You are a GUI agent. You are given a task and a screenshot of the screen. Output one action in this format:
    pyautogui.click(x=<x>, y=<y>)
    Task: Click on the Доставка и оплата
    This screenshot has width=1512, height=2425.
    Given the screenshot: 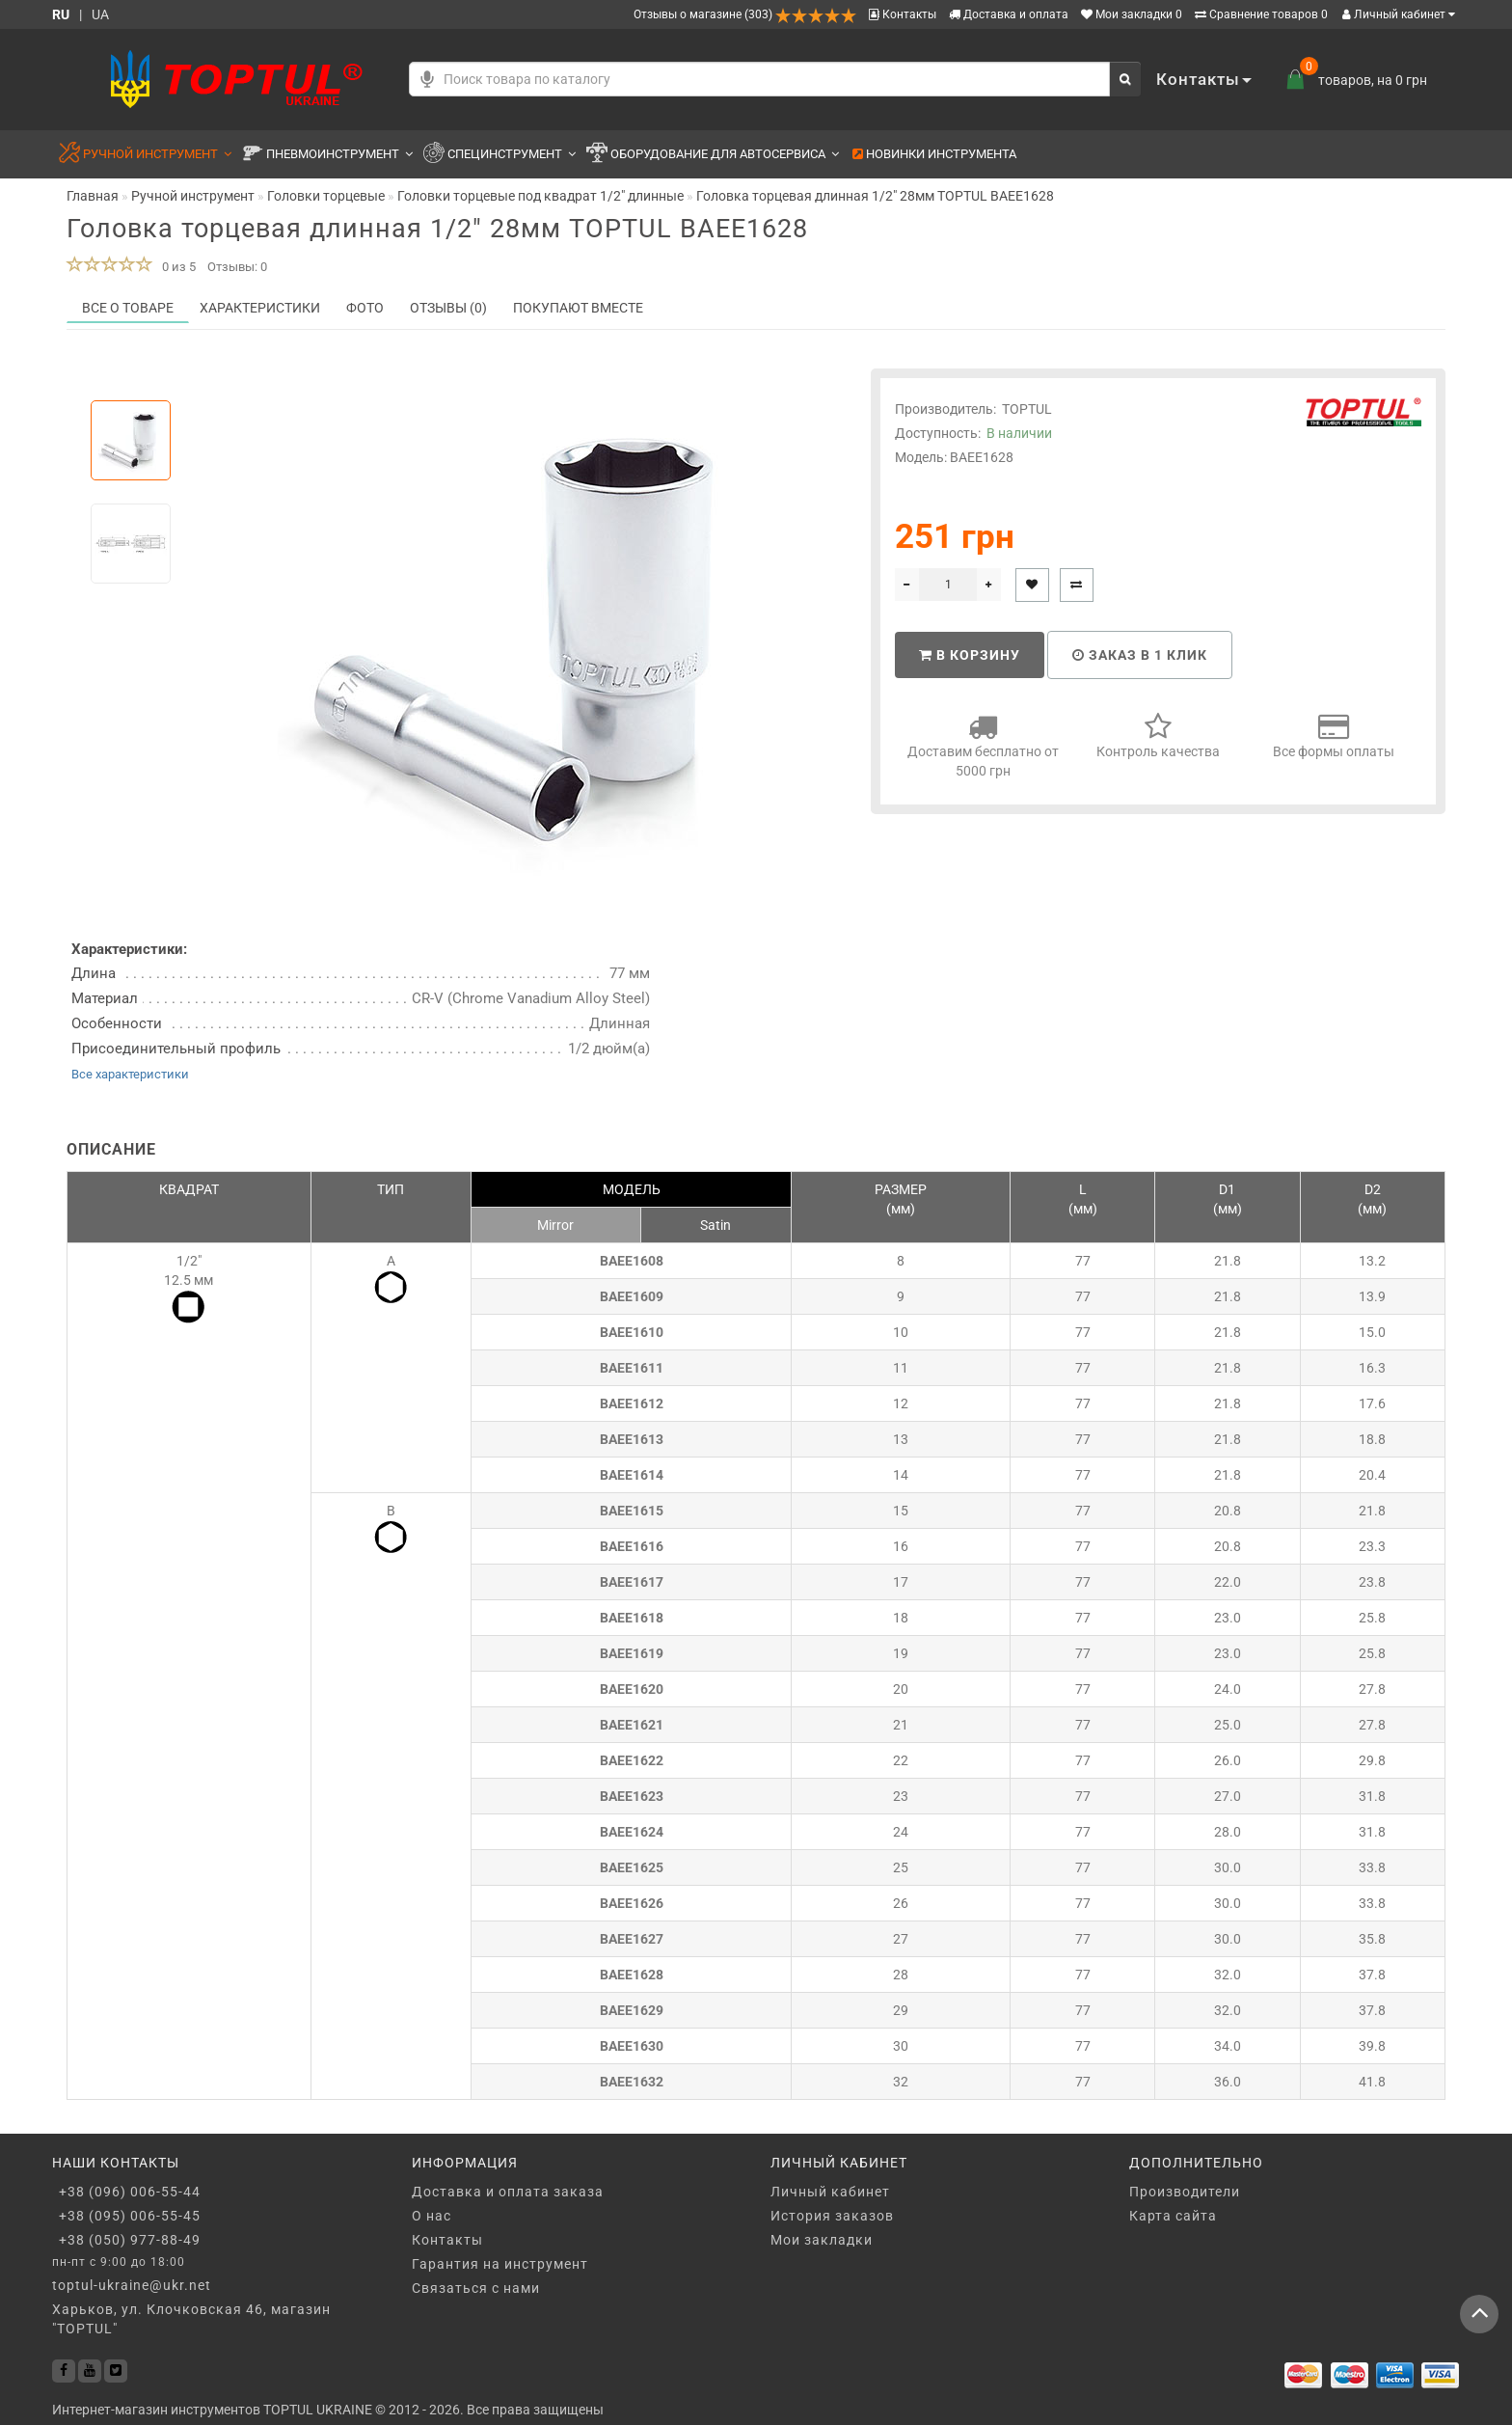 What is the action you would take?
    pyautogui.click(x=1008, y=14)
    